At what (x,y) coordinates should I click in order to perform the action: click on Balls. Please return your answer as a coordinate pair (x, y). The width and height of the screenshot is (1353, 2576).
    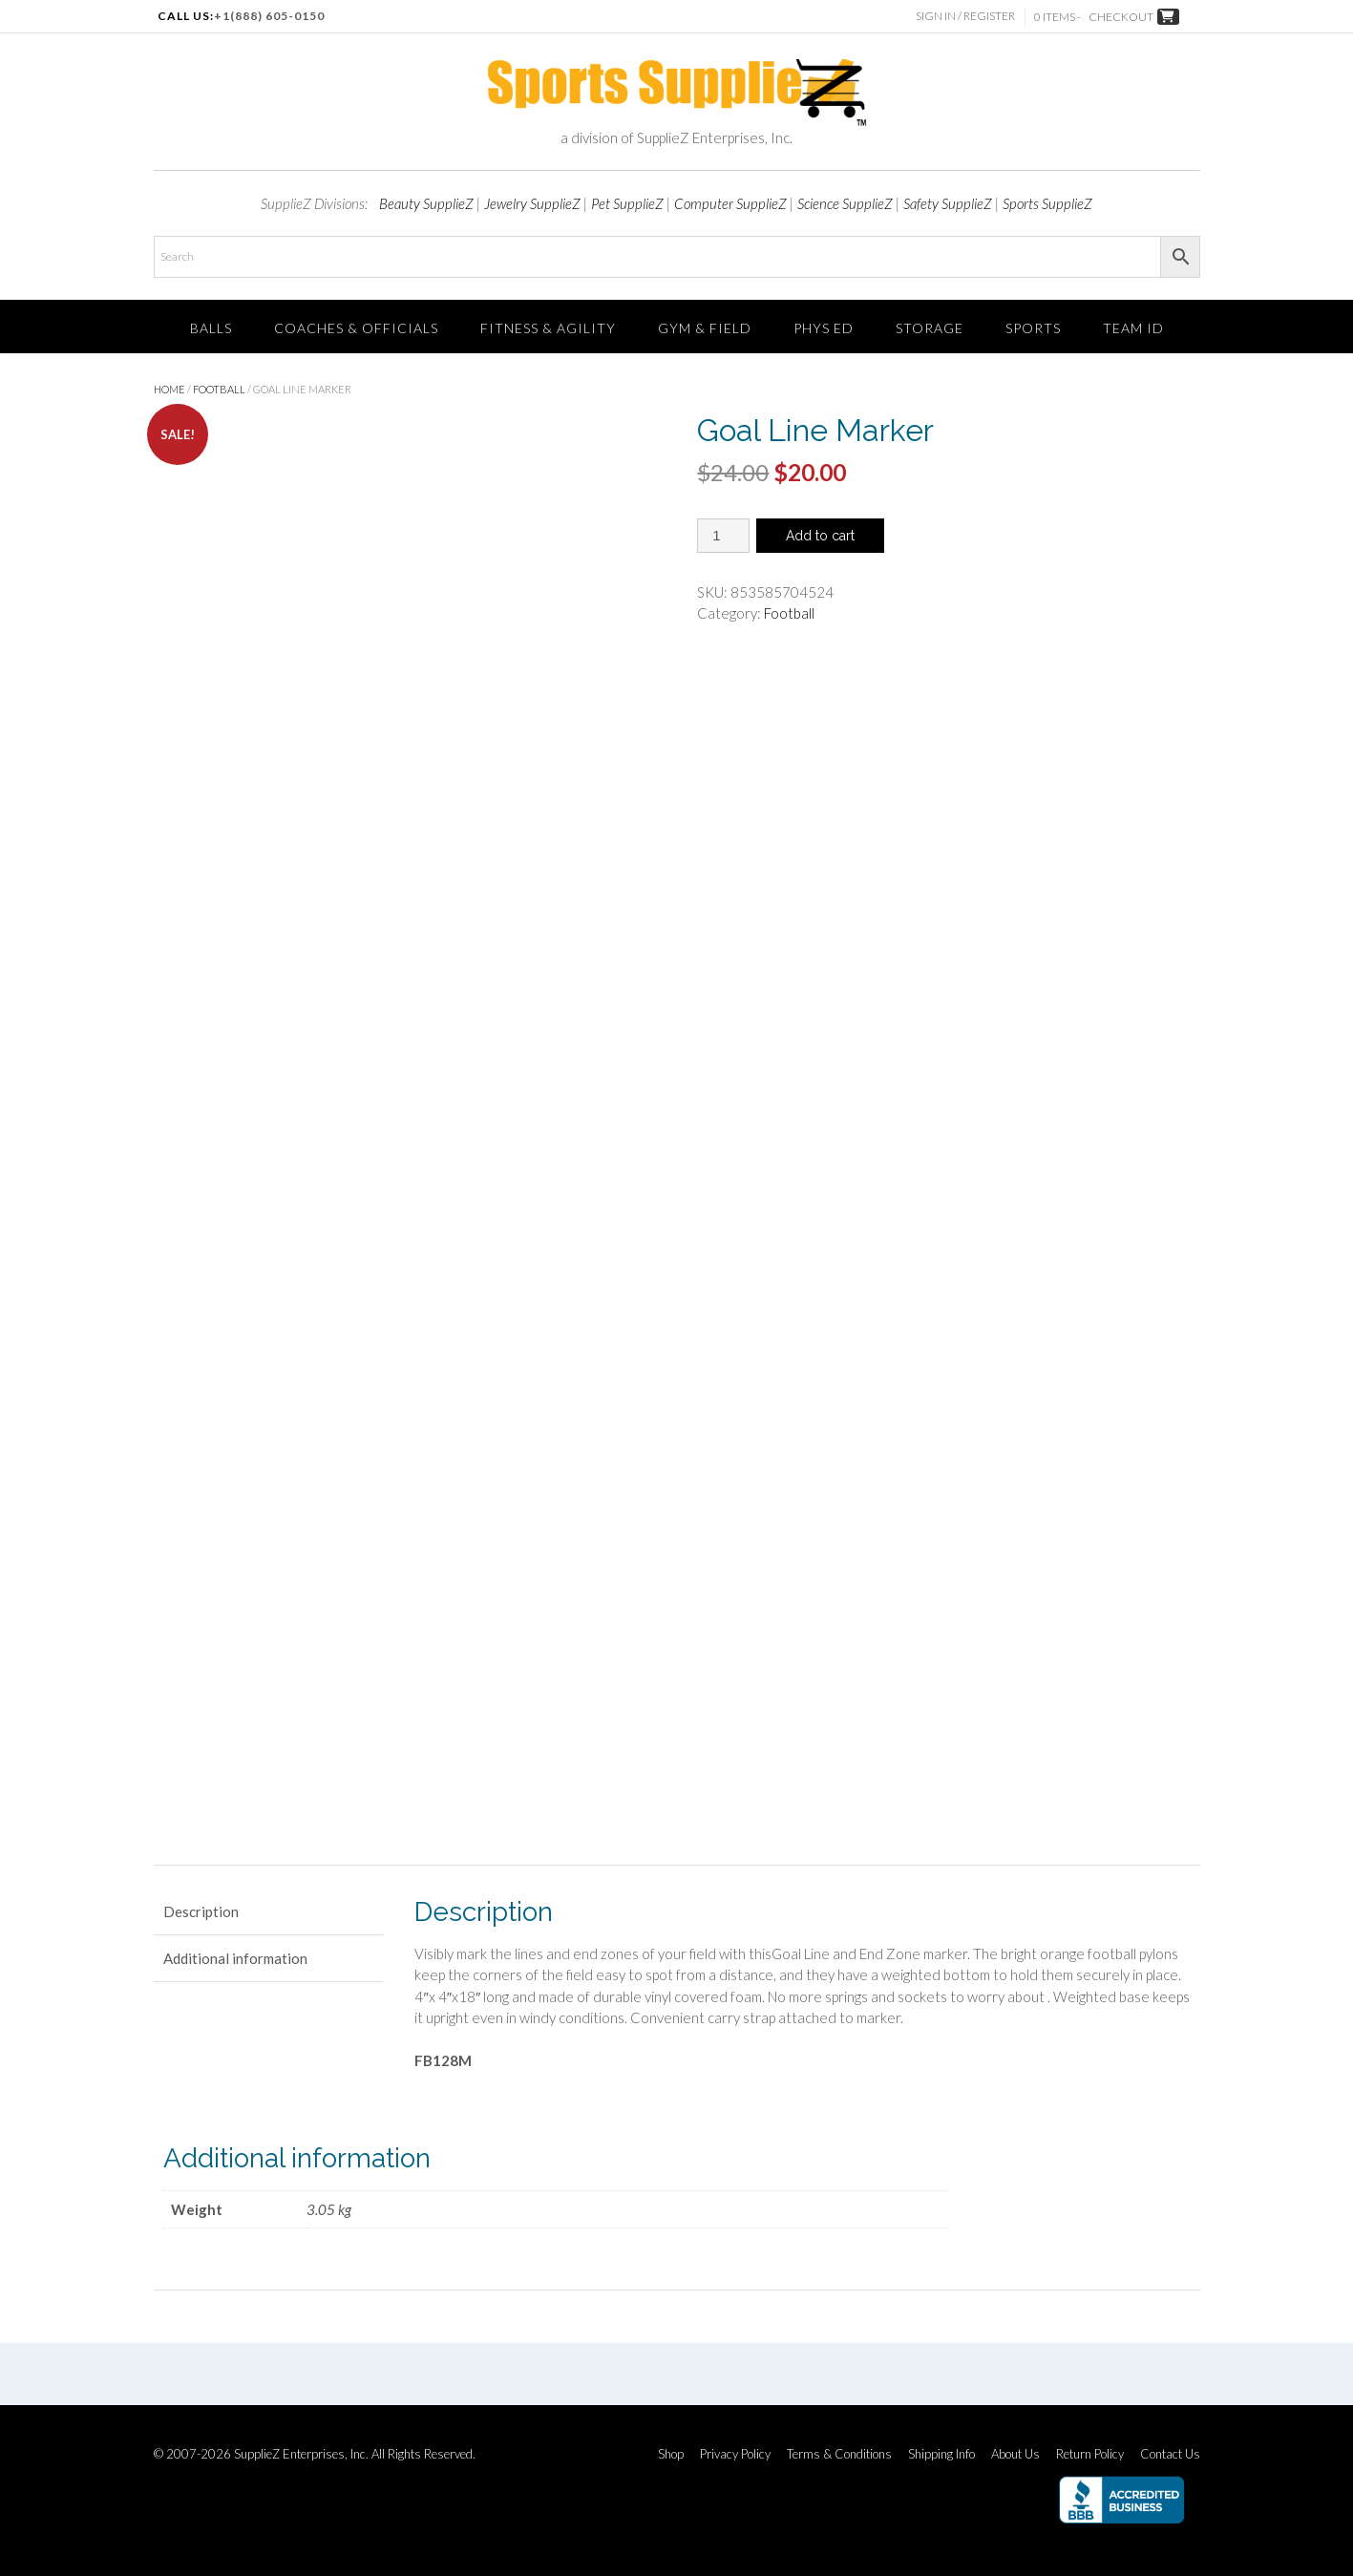
    Looking at the image, I should click on (211, 328).